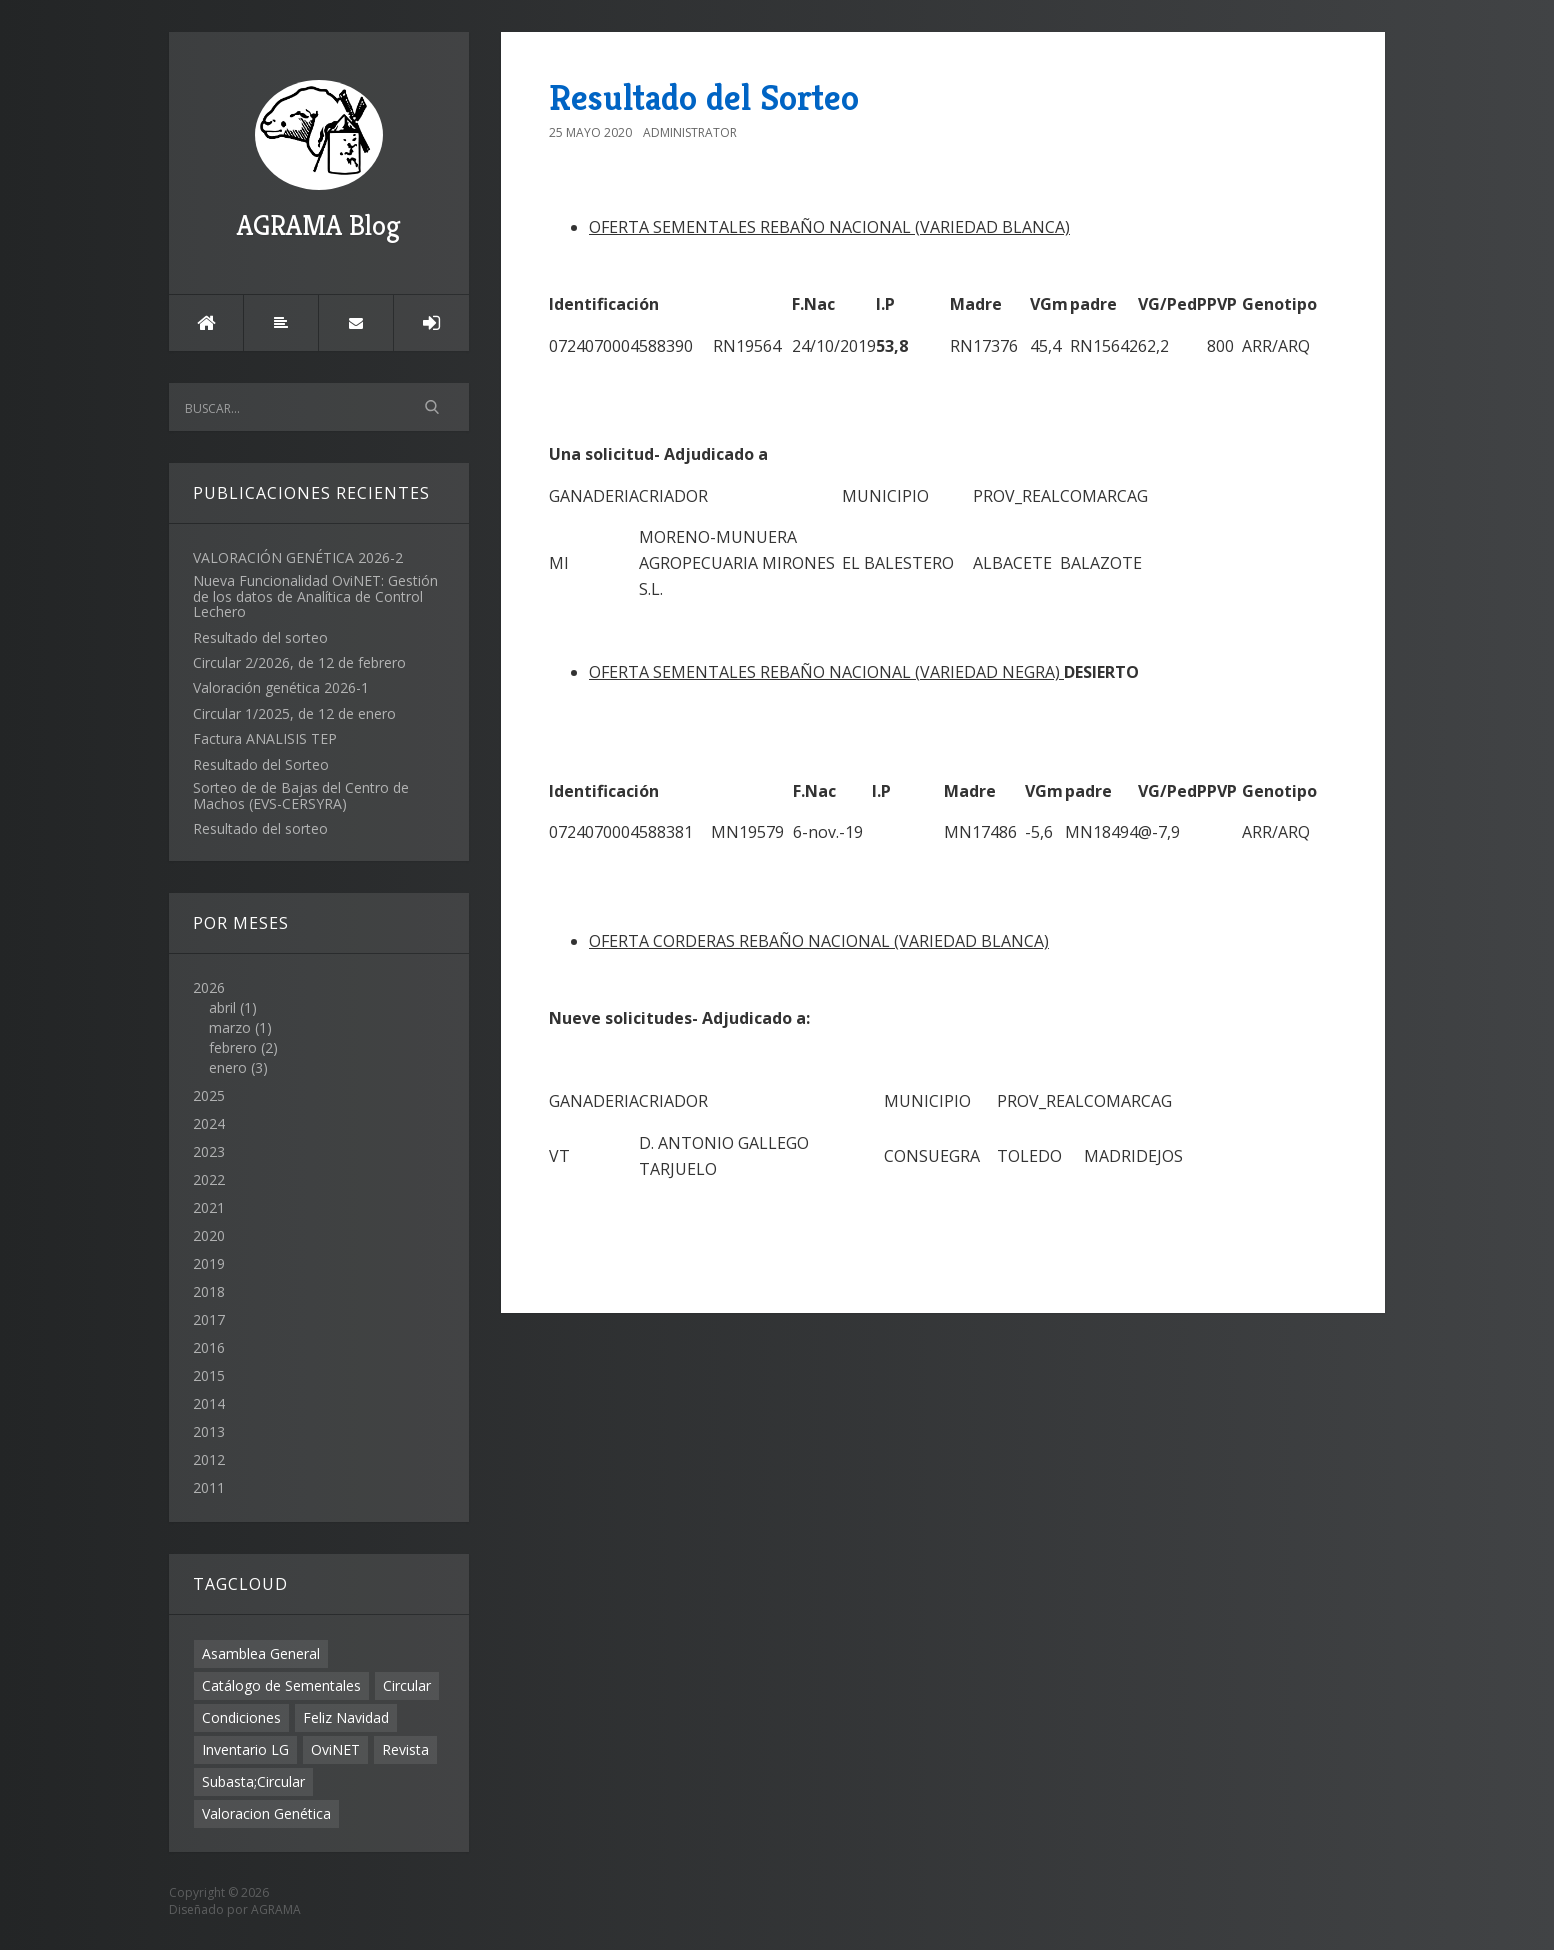 This screenshot has width=1554, height=1950. Describe the element at coordinates (209, 1459) in the screenshot. I see `2012` at that location.